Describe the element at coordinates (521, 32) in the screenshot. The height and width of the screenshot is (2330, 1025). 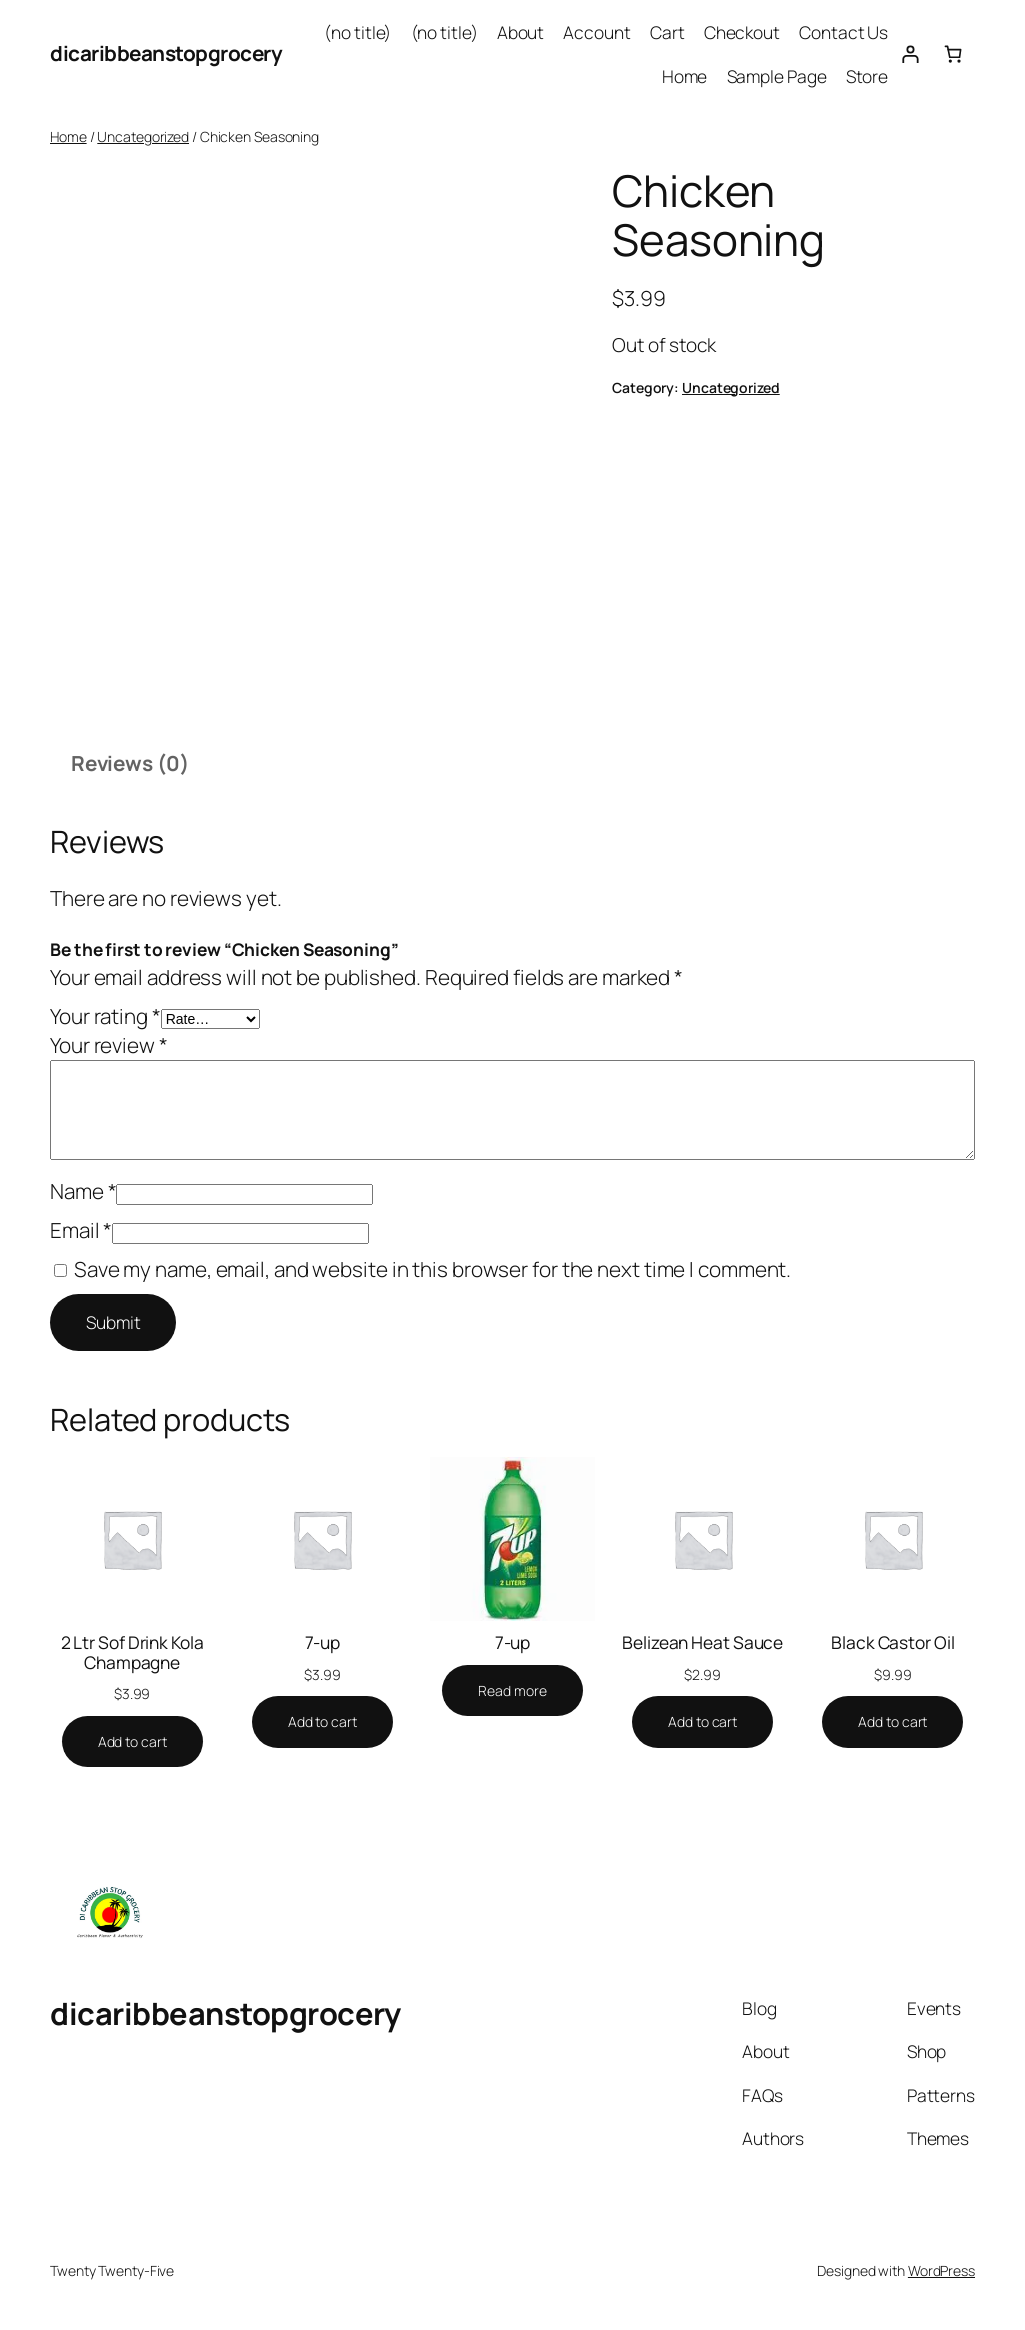
I see `About` at that location.